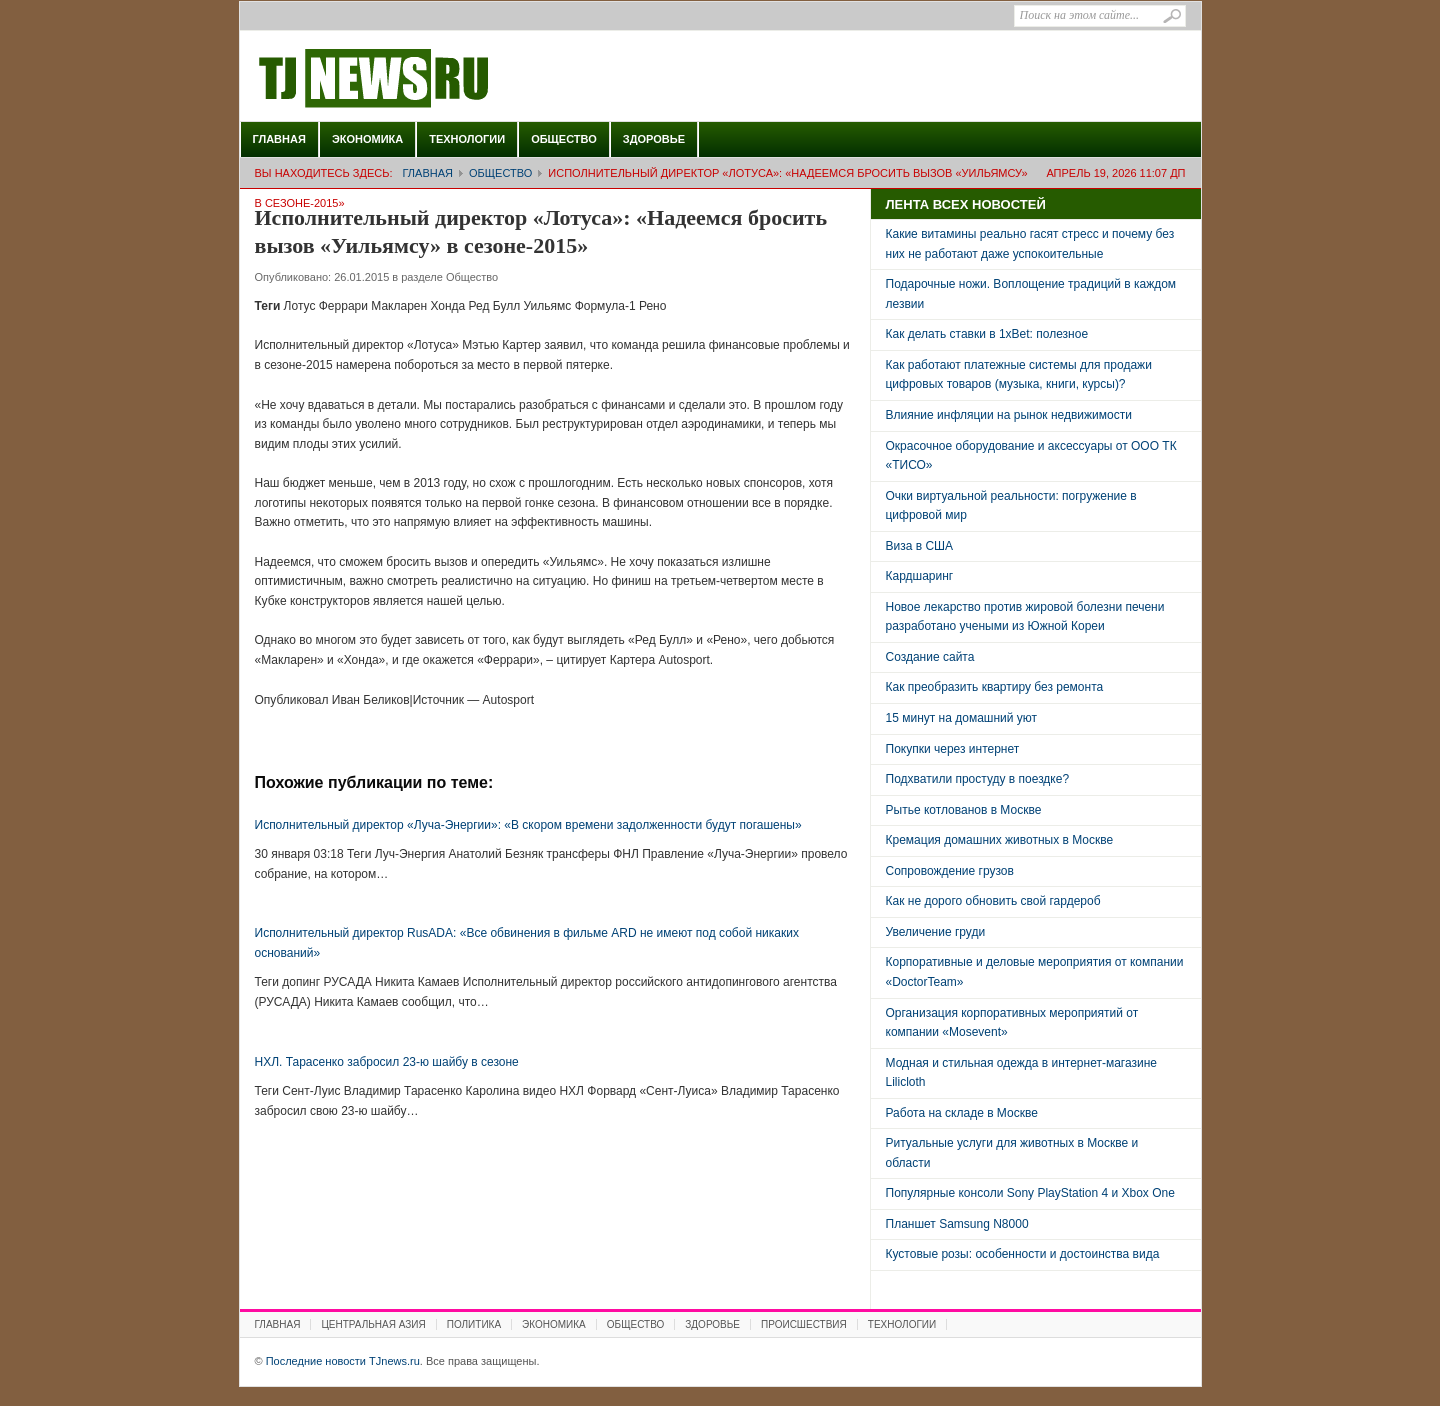  I want to click on Создание сайта, so click(930, 657).